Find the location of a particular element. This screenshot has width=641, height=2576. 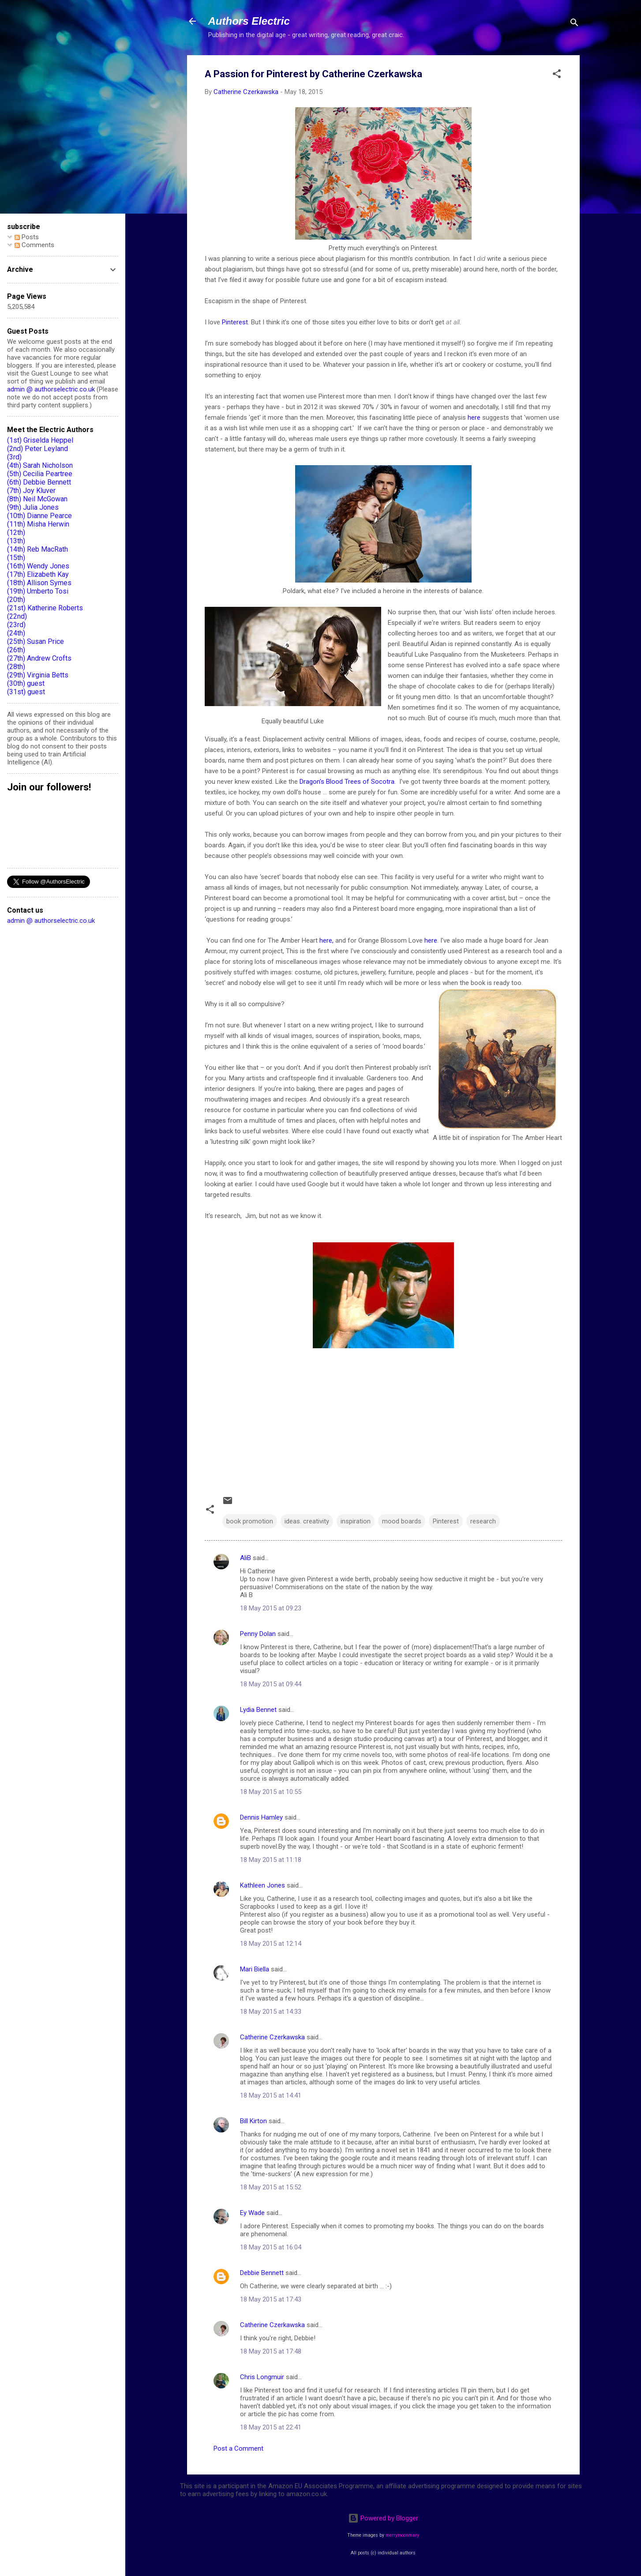

inspiration is located at coordinates (356, 1521).